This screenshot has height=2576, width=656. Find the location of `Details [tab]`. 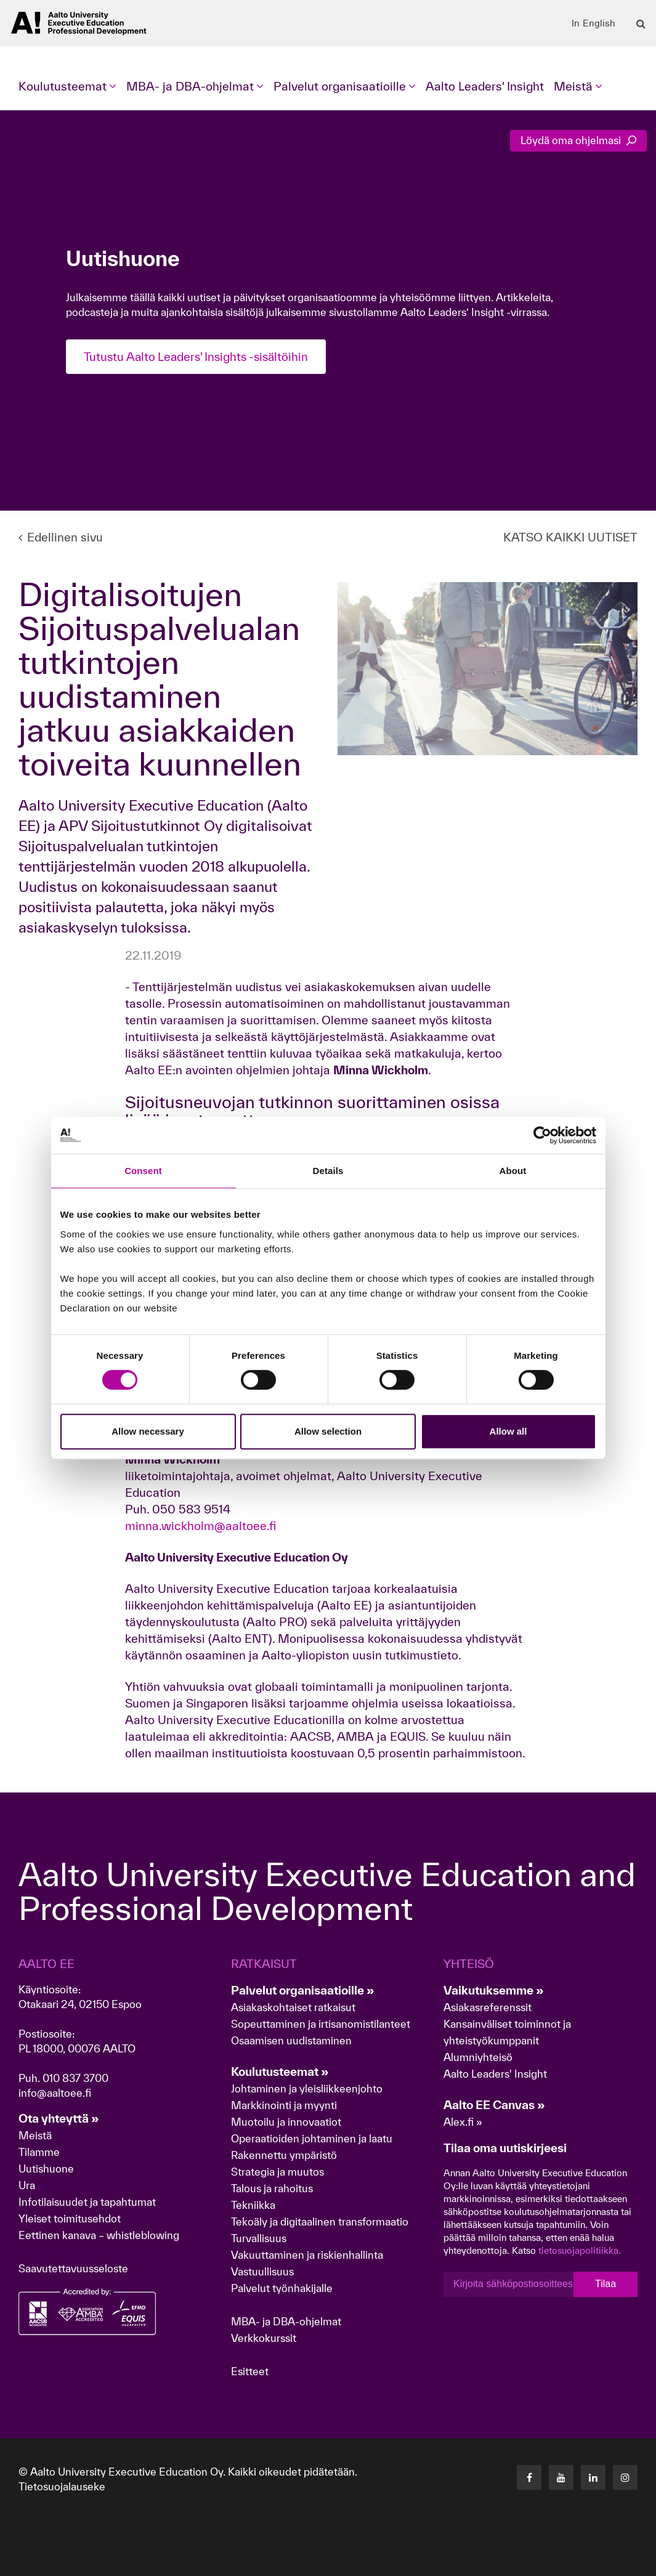

Details [tab] is located at coordinates (328, 1170).